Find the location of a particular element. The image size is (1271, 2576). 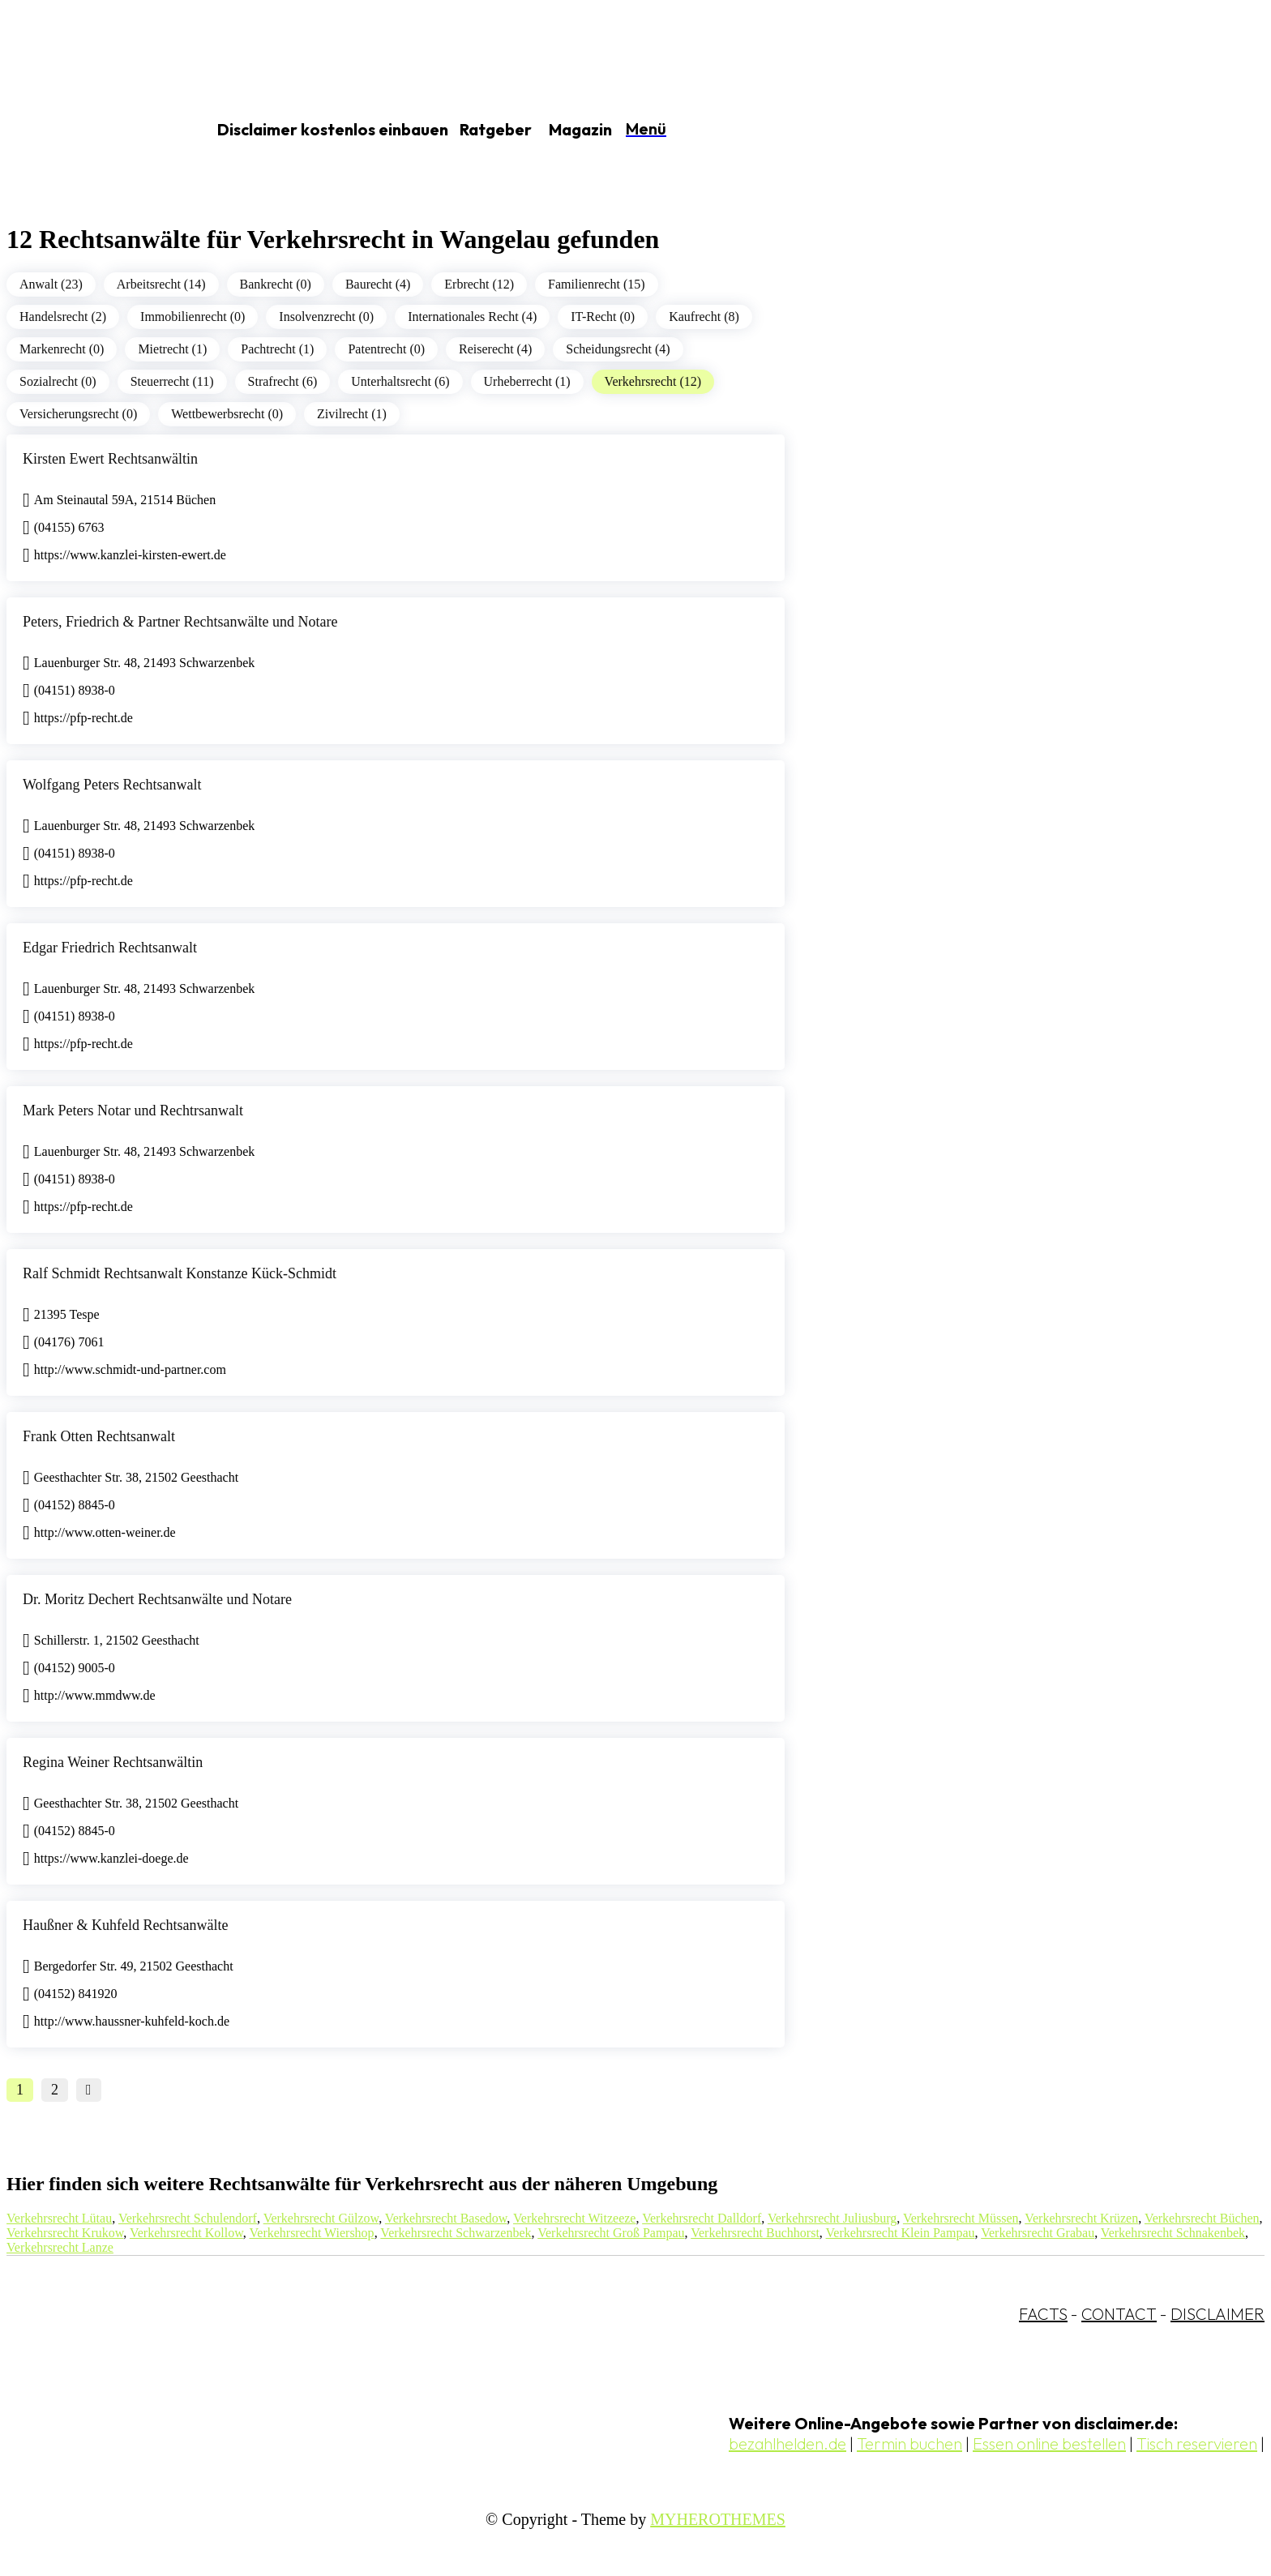

Verkehrsrecht Gülzow is located at coordinates (321, 2218).